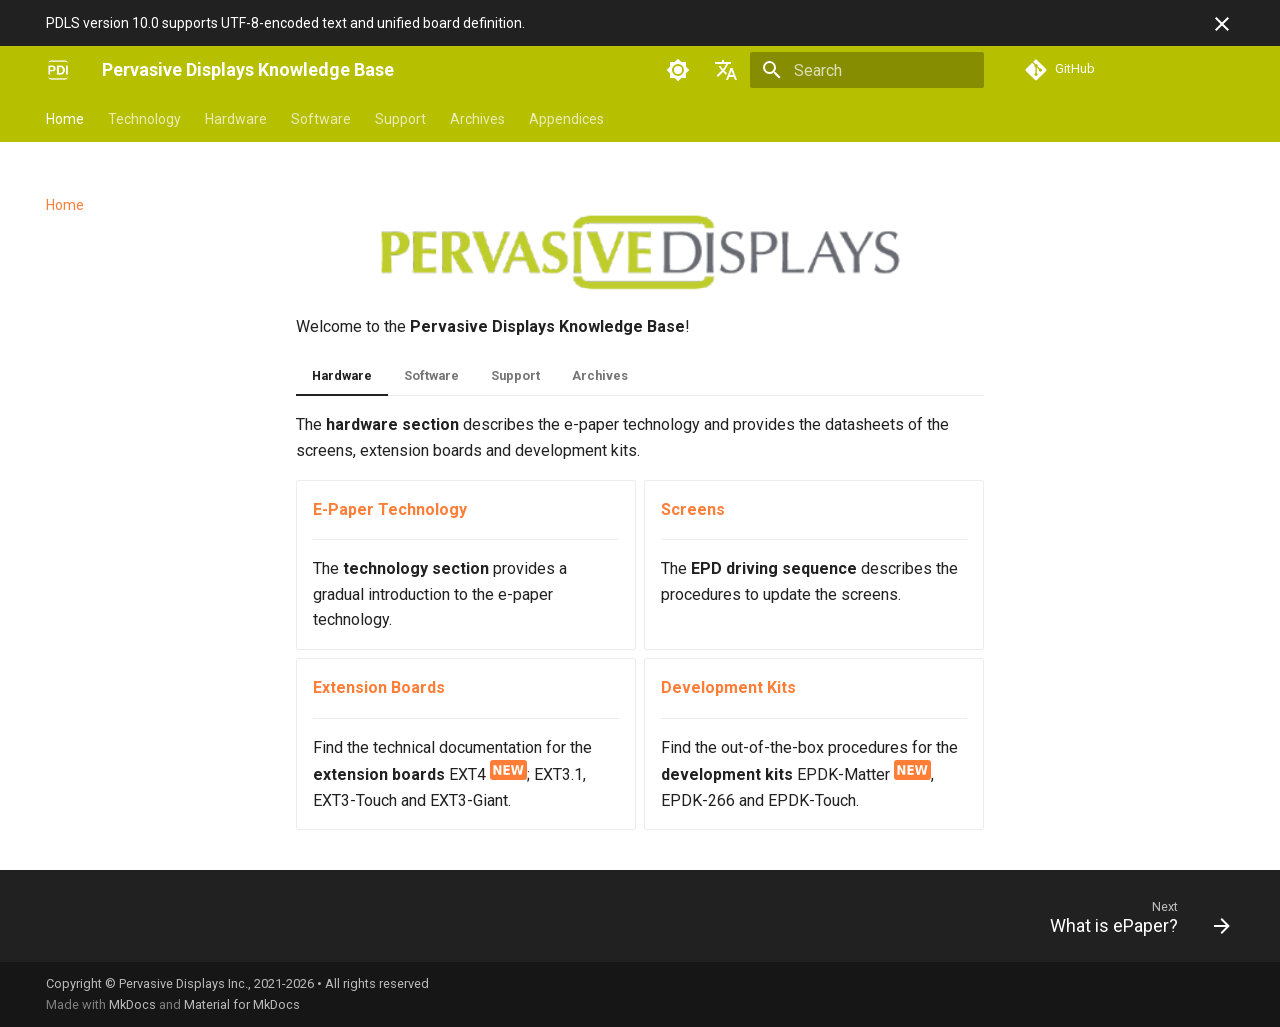 The image size is (1280, 1027). I want to click on Hardware, so click(236, 119).